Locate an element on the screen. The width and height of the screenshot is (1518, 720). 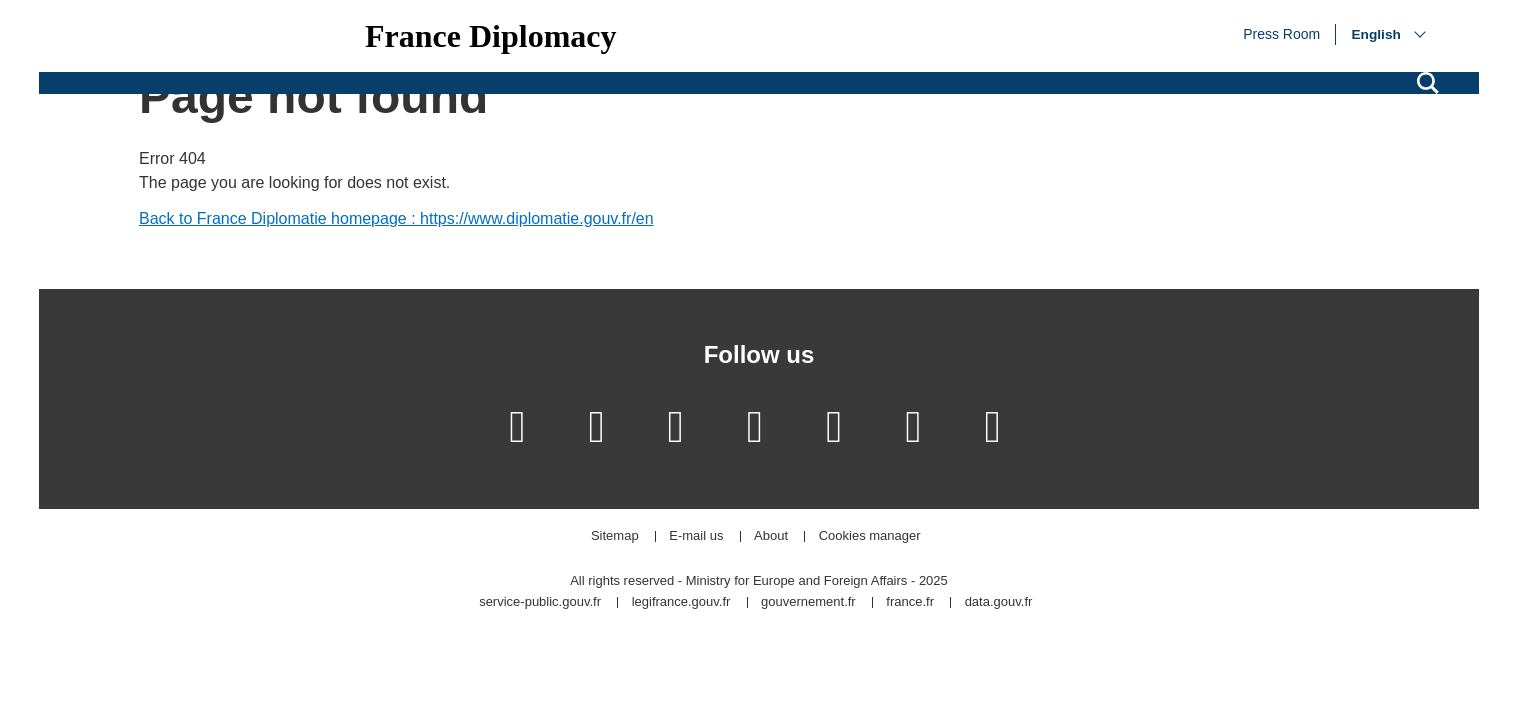
gouvernement.fr is located at coordinates (808, 602).